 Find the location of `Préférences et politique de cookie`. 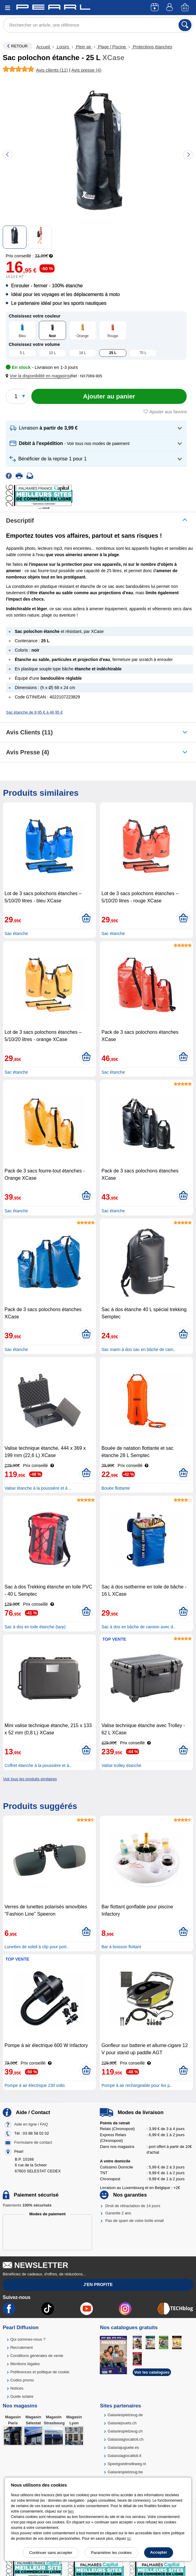

Préférences et politique de cookie is located at coordinates (39, 2372).